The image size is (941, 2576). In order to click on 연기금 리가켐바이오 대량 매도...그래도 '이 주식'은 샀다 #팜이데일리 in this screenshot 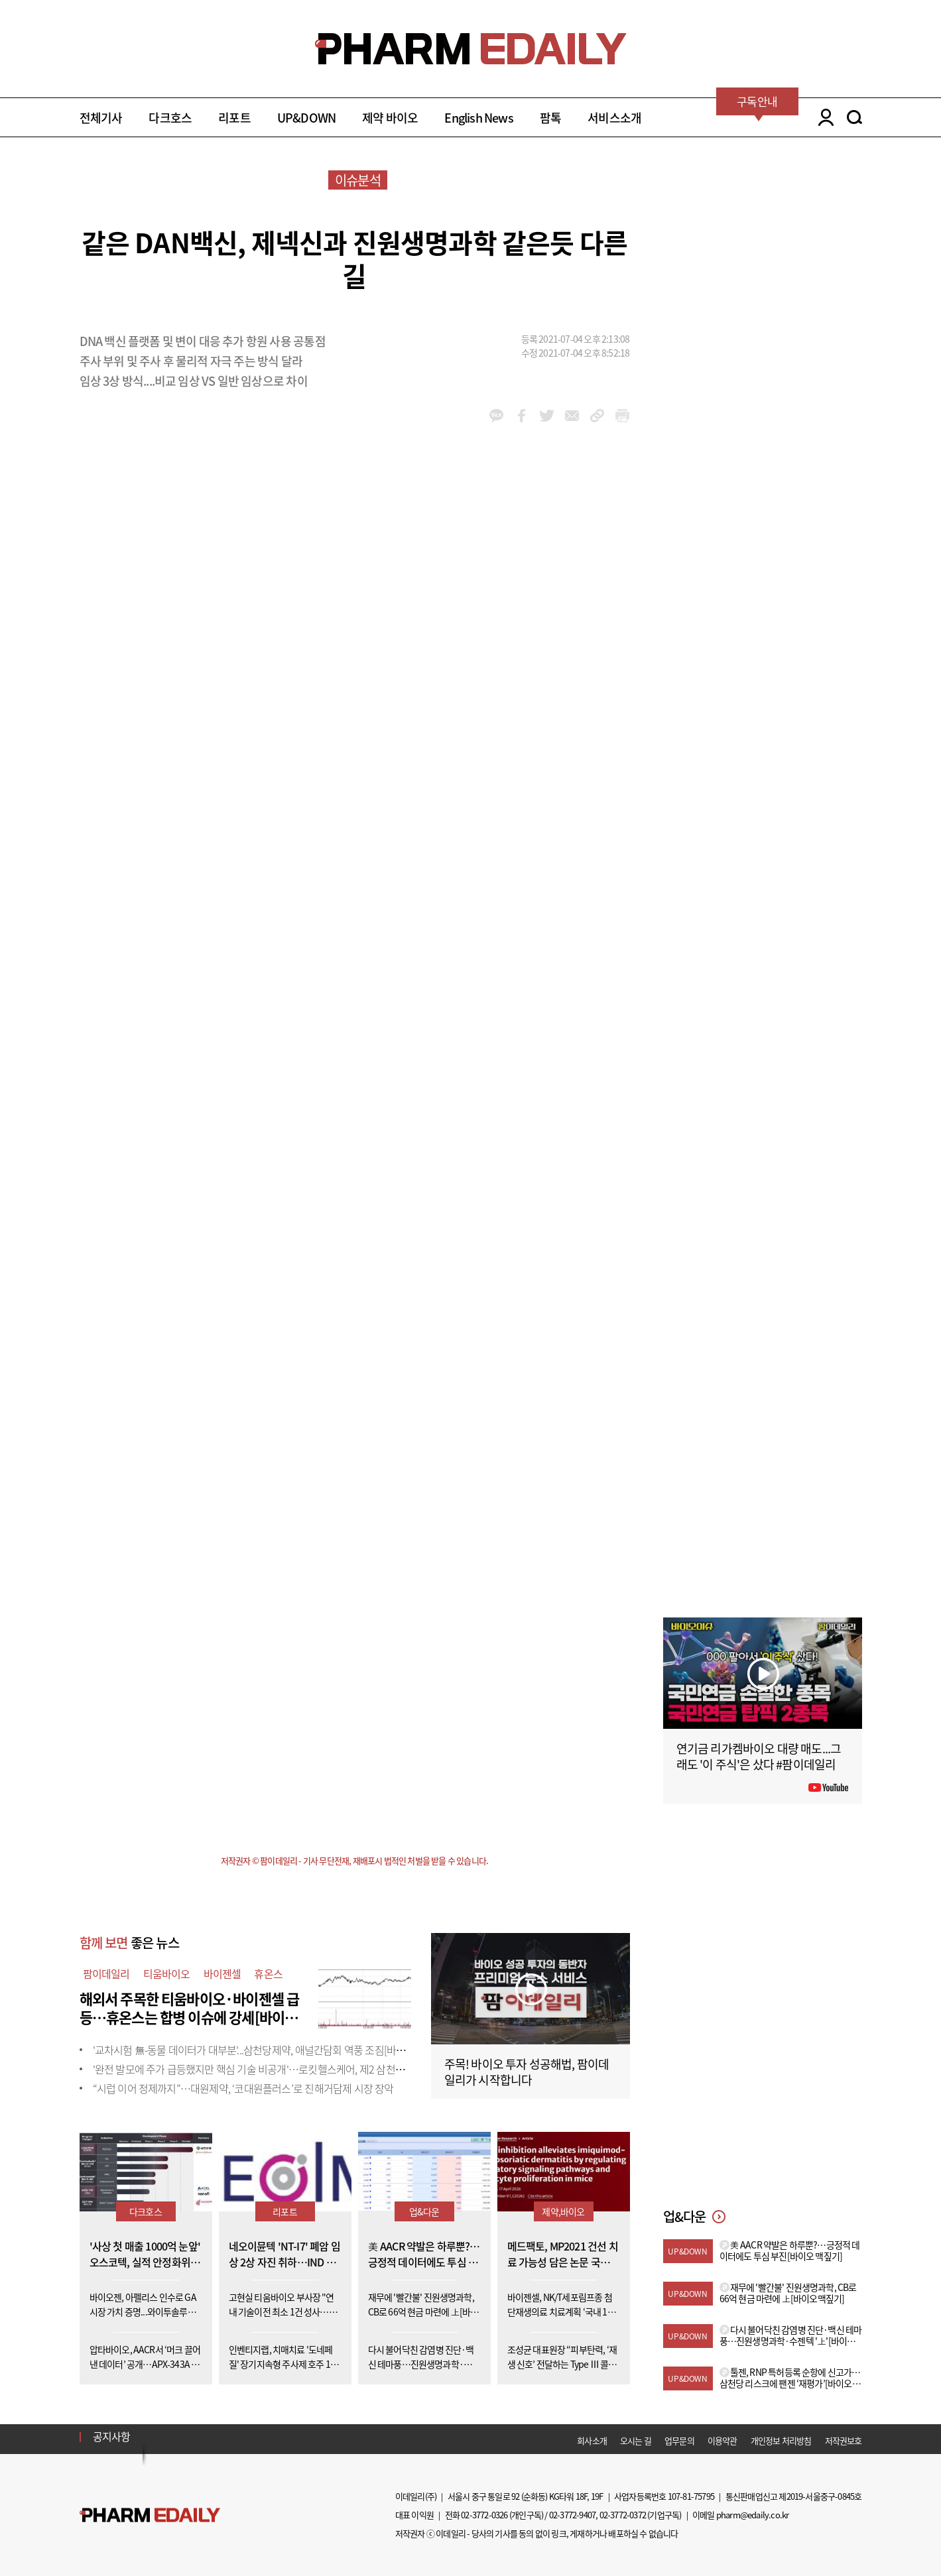, I will do `click(759, 1756)`.